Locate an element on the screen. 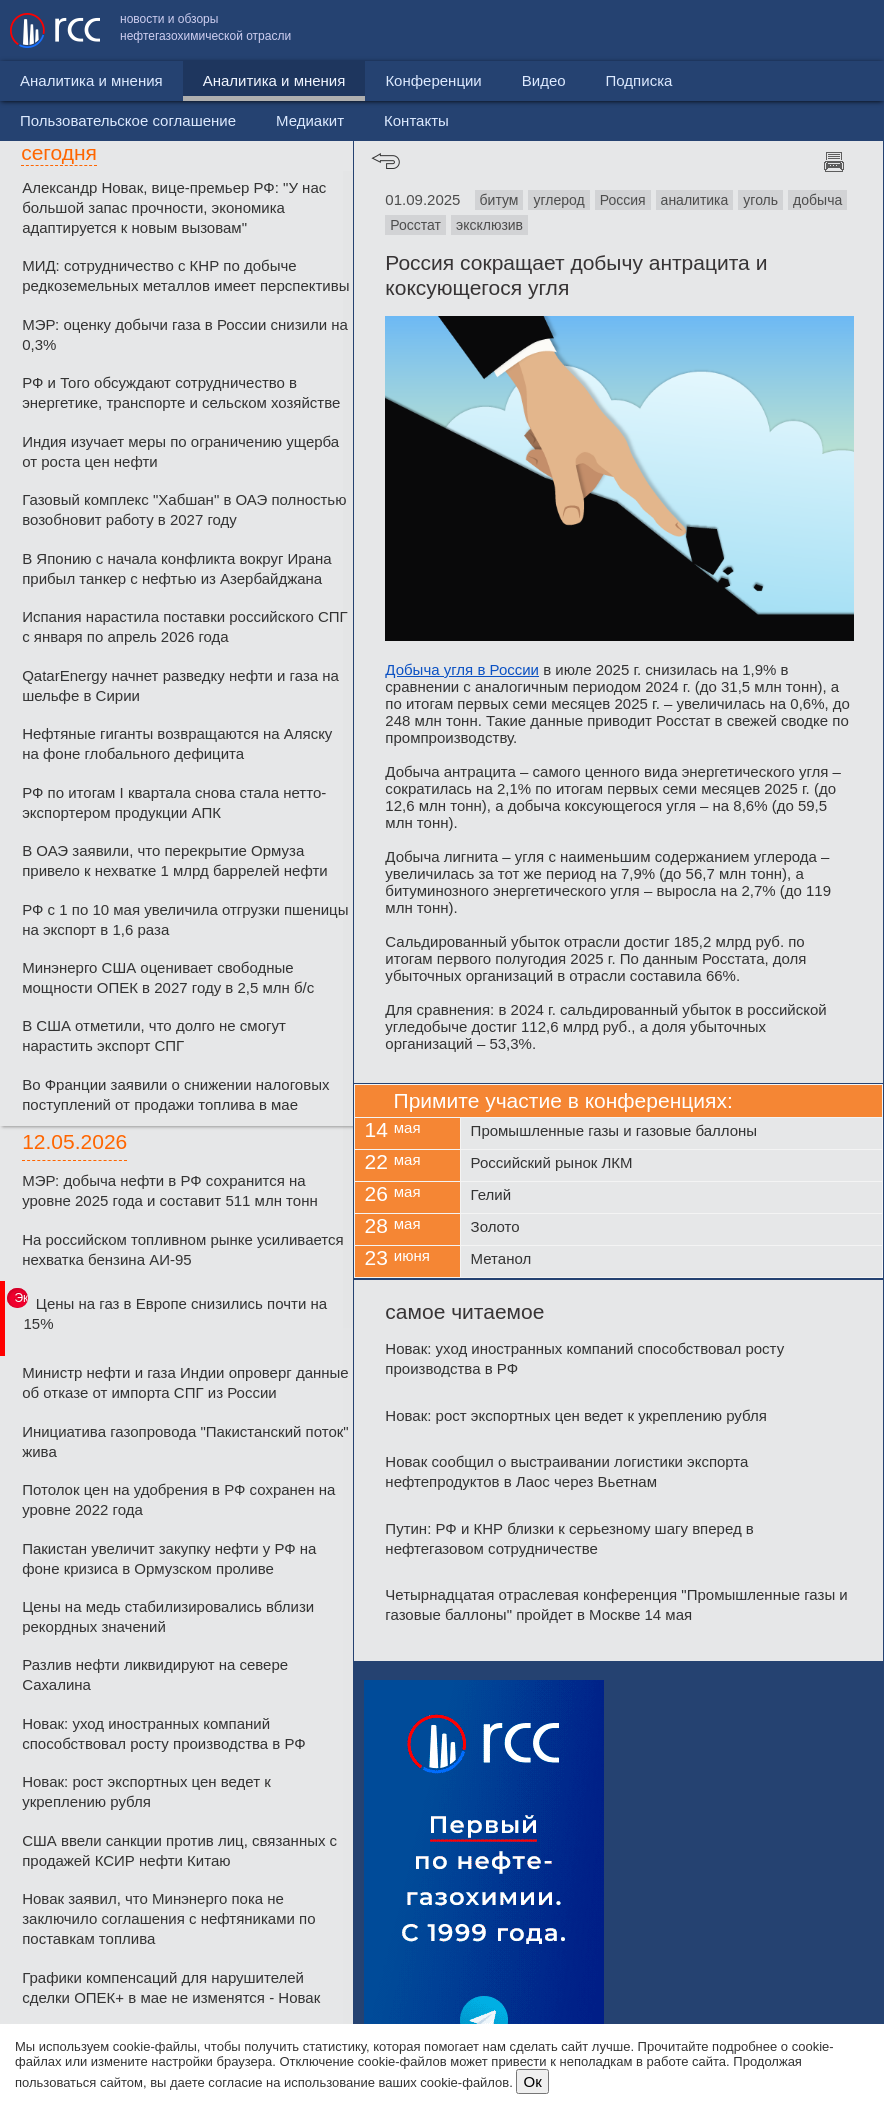 Image resolution: width=884 pixels, height=2109 pixels. Индия изучает меры по ограничению ущерба от роста цен нефти is located at coordinates (180, 451).